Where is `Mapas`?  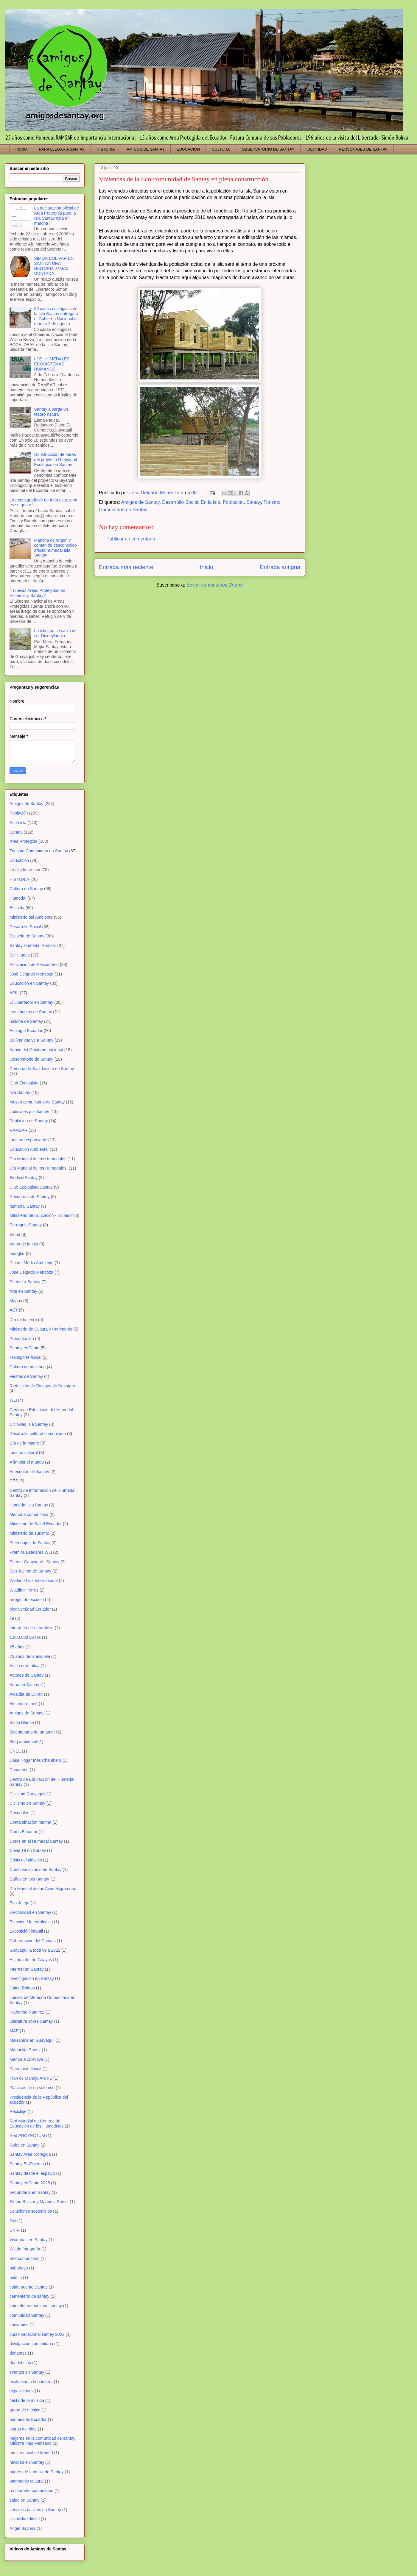 Mapas is located at coordinates (16, 1300).